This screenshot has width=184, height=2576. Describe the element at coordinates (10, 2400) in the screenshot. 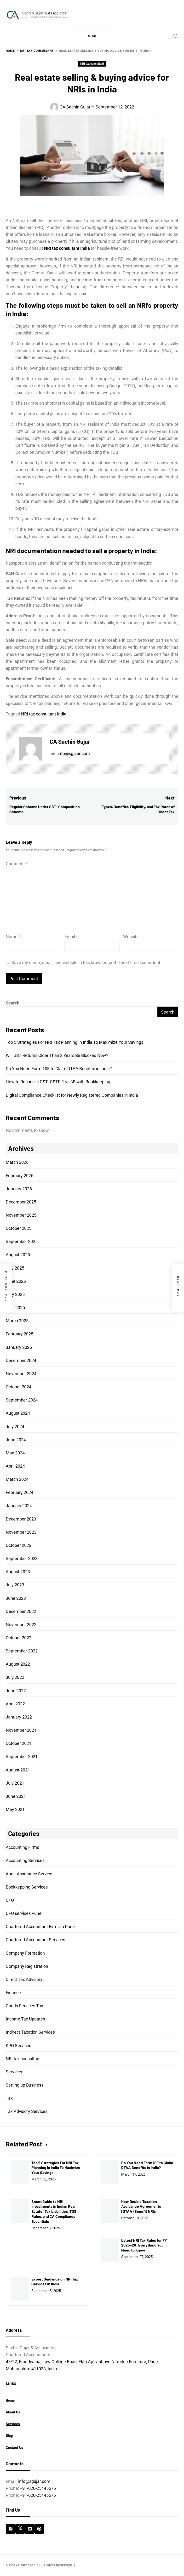

I see `Home` at that location.